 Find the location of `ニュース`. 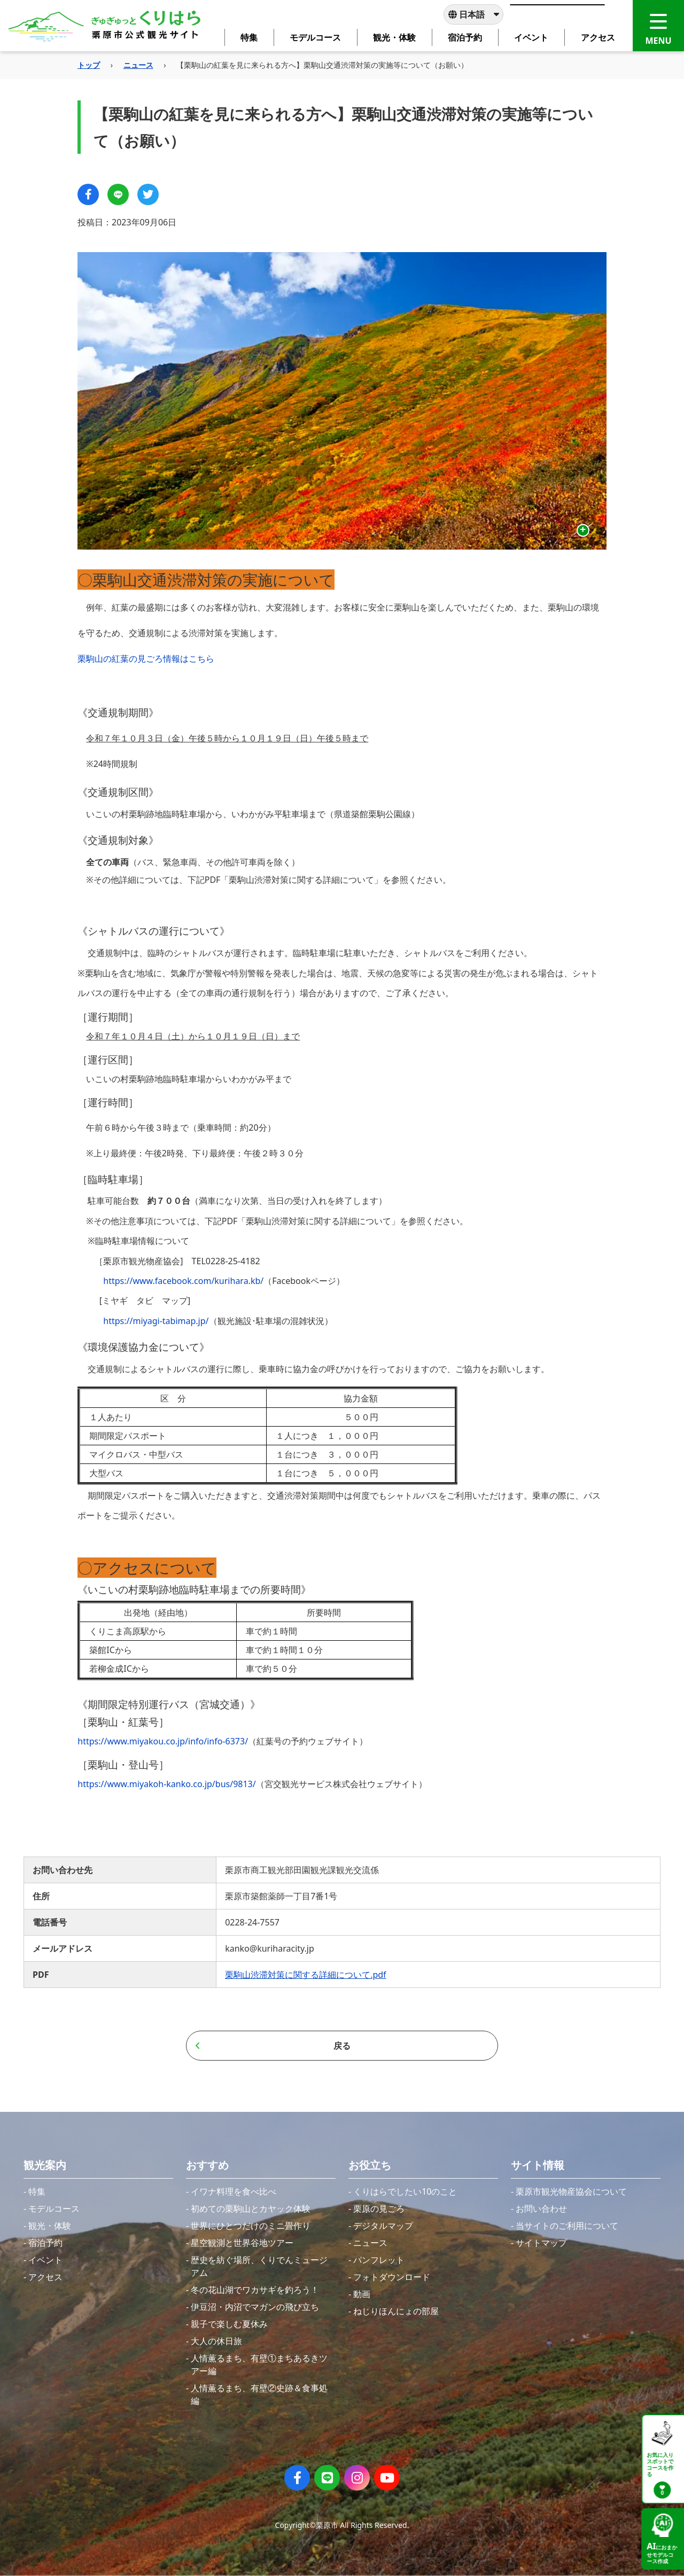

ニュース is located at coordinates (138, 65).